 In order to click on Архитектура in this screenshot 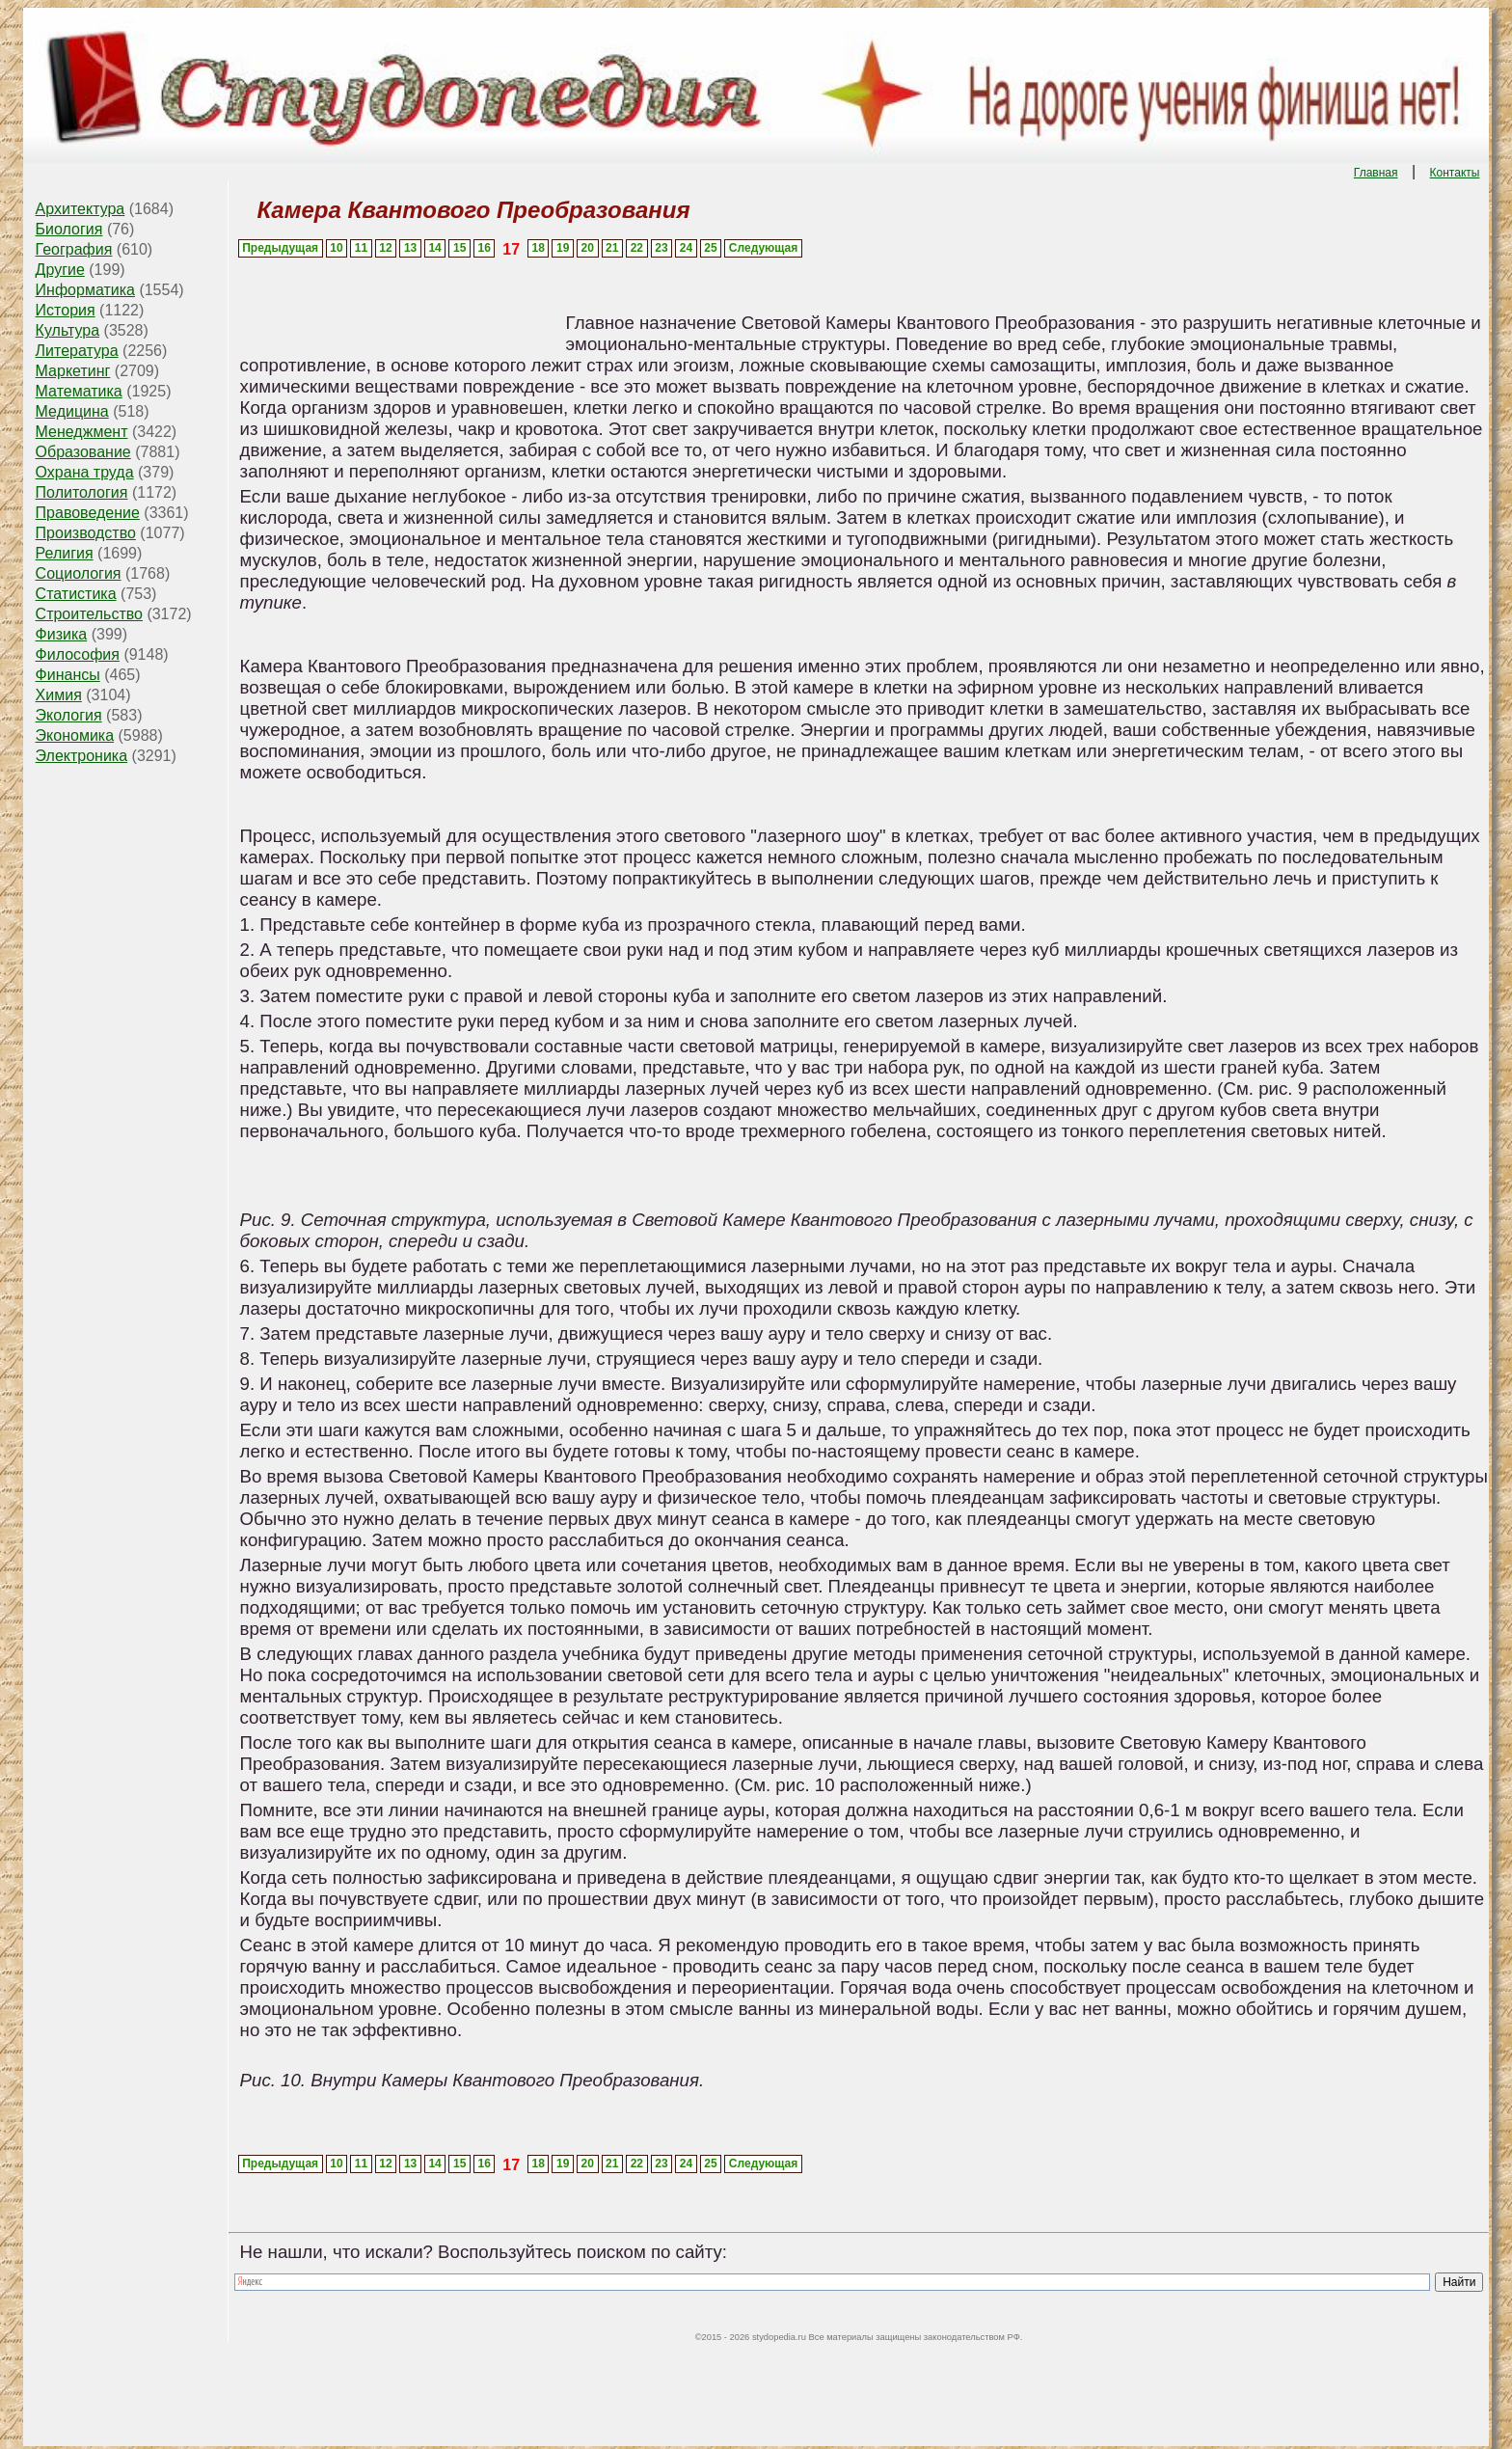, I will do `click(80, 209)`.